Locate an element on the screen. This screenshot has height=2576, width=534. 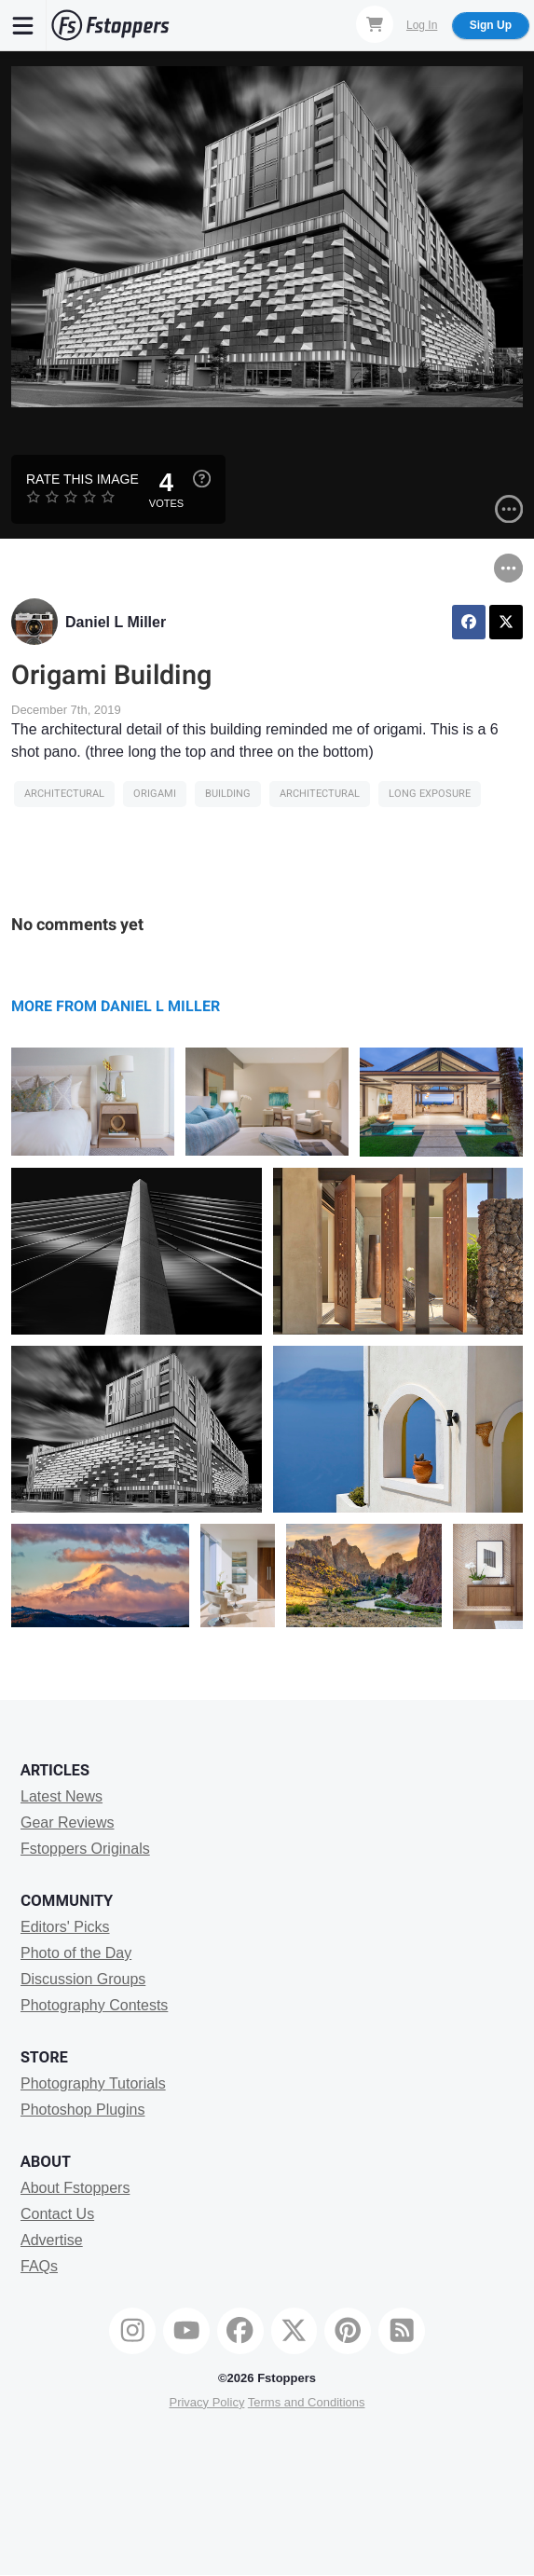
Fstoppers Originals is located at coordinates (85, 1849).